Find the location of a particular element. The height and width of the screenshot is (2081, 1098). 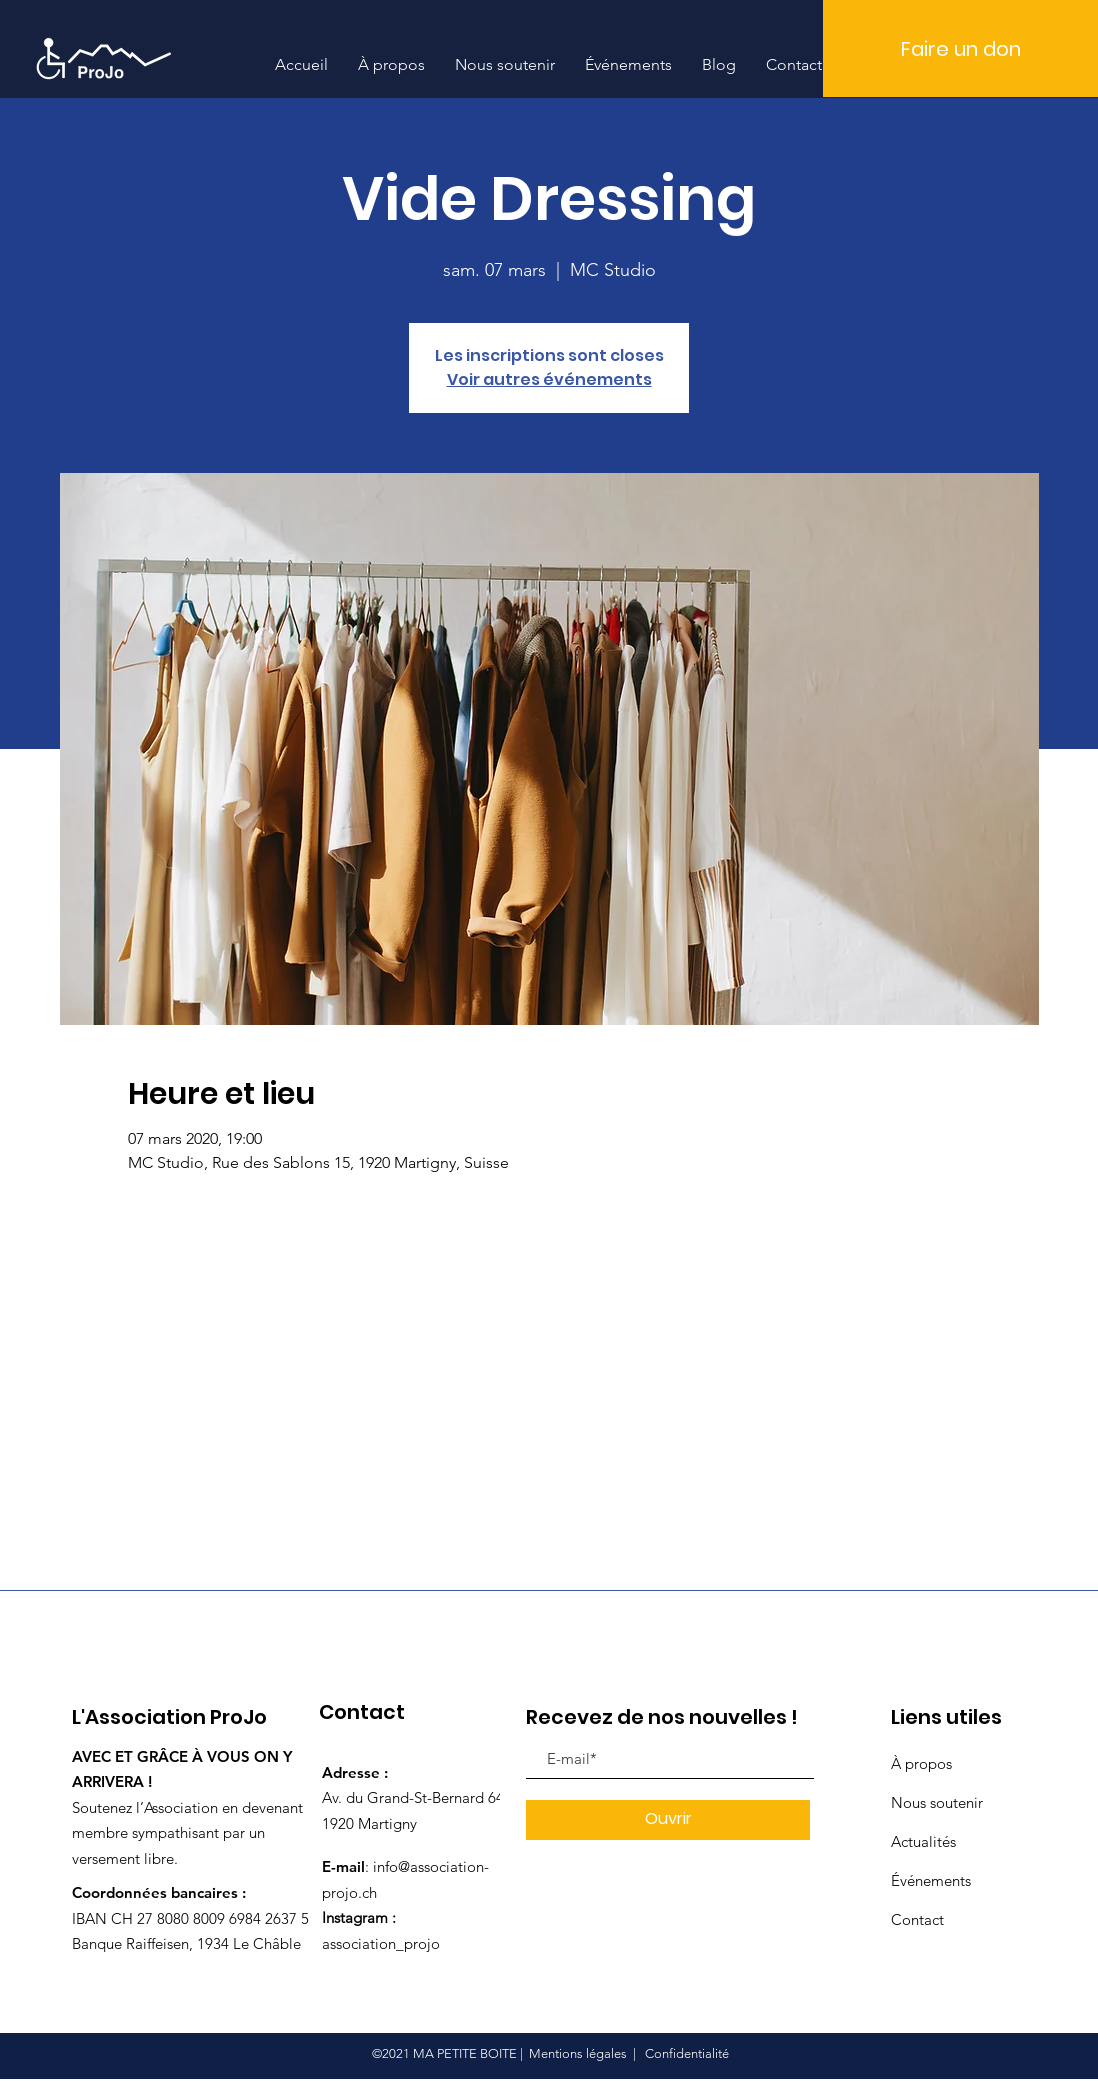

Nous soutenir is located at coordinates (937, 1802).